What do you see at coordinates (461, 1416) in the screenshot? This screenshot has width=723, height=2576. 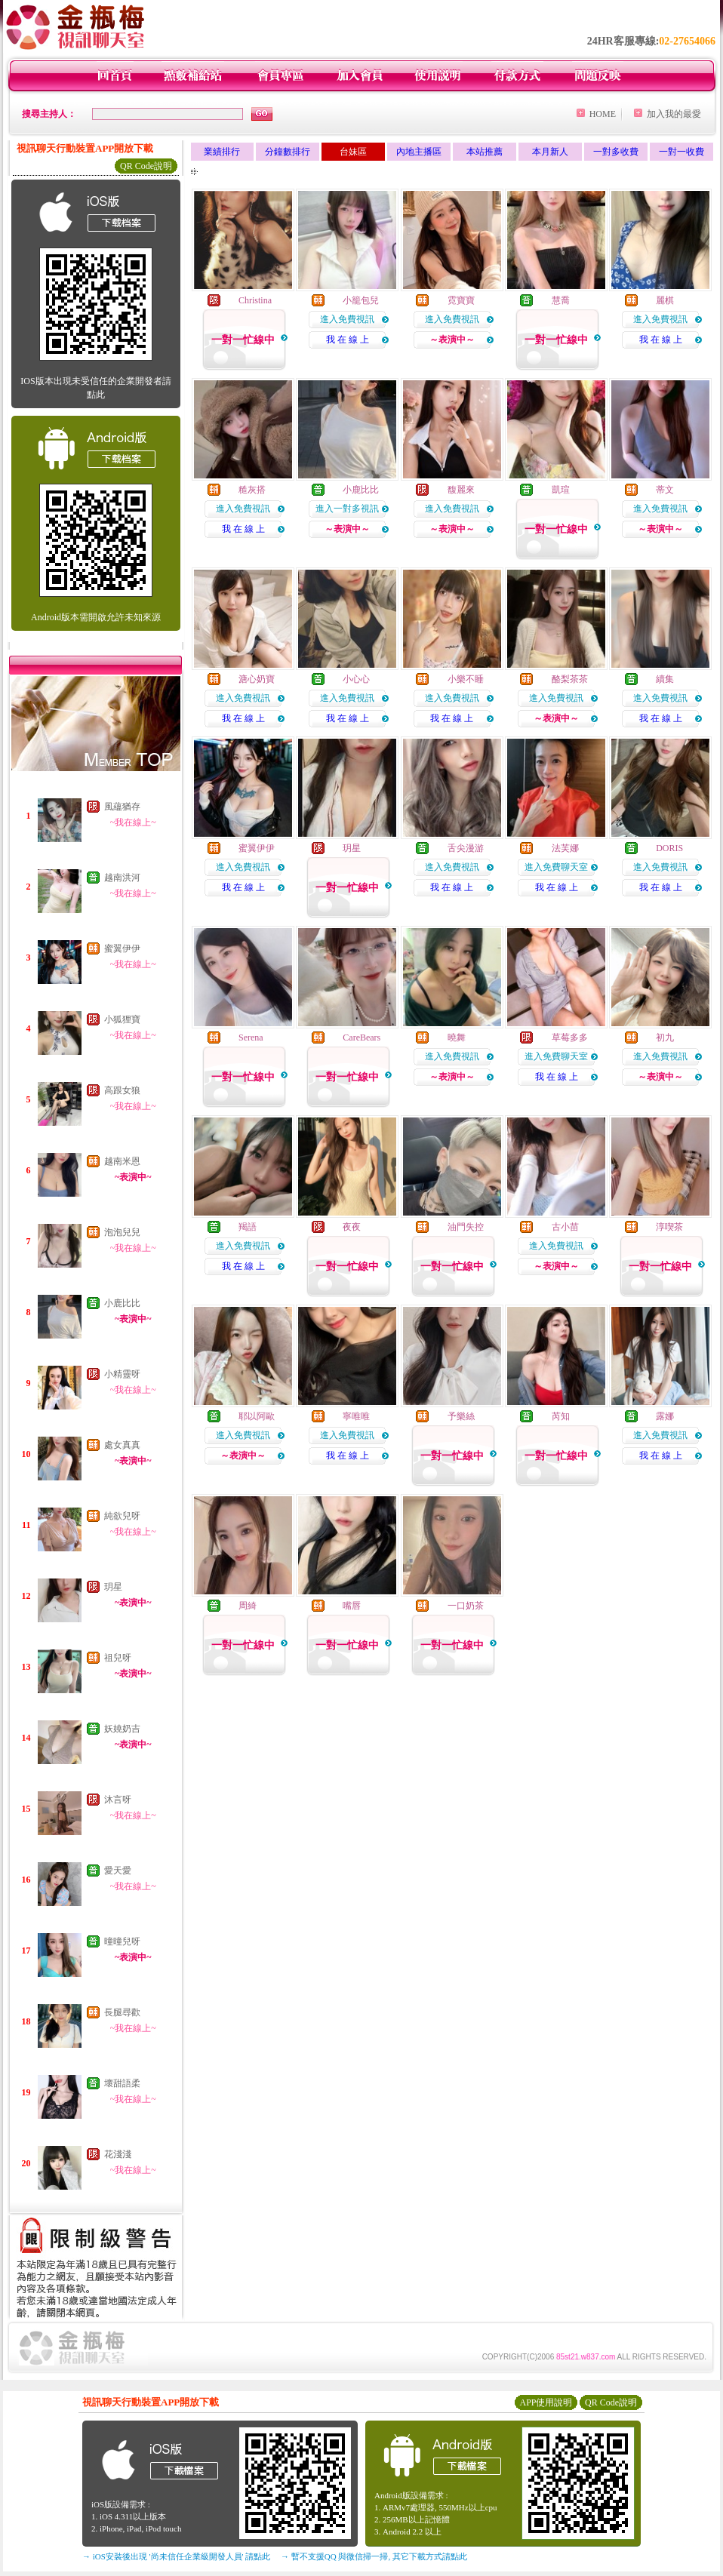 I see `予樂絲` at bounding box center [461, 1416].